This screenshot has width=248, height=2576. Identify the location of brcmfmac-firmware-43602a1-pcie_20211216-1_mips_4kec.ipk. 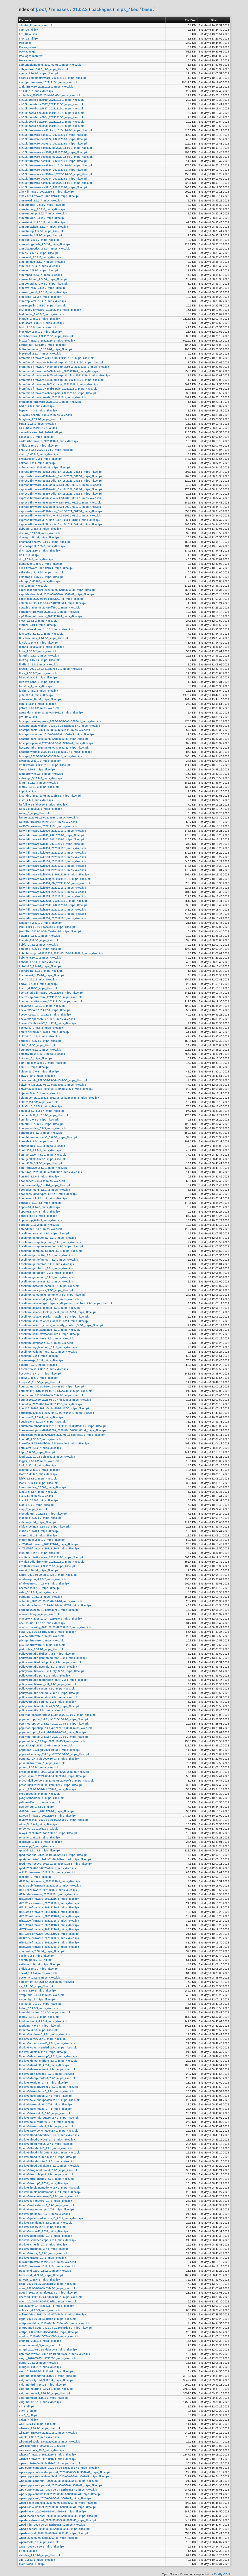
(58, 384).